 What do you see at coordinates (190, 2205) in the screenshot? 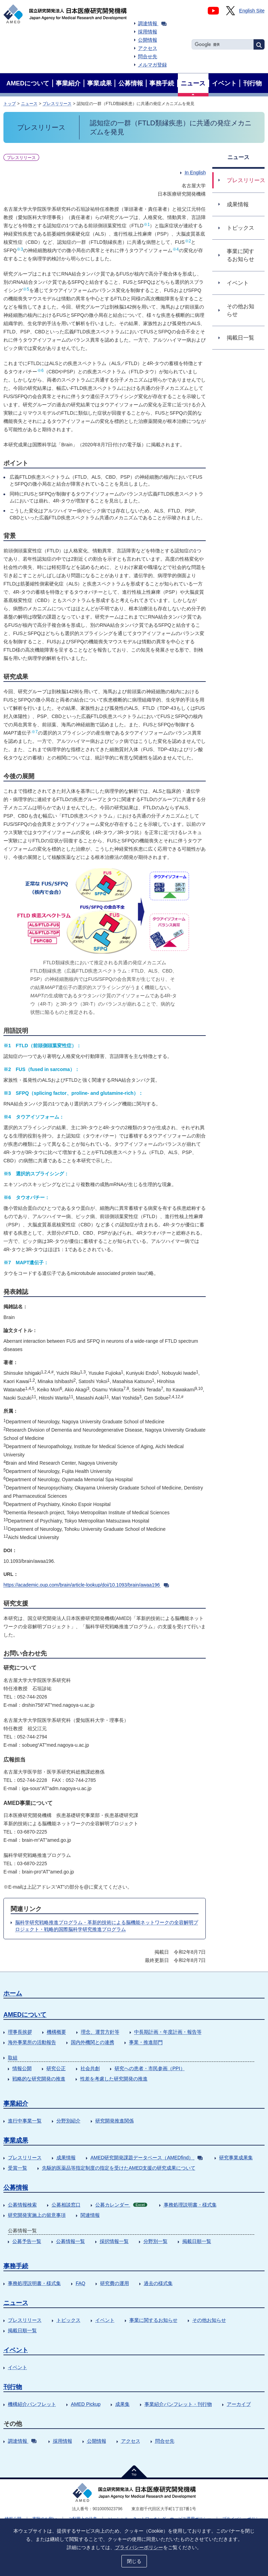
I see `事務処理説明書・様式集` at bounding box center [190, 2205].